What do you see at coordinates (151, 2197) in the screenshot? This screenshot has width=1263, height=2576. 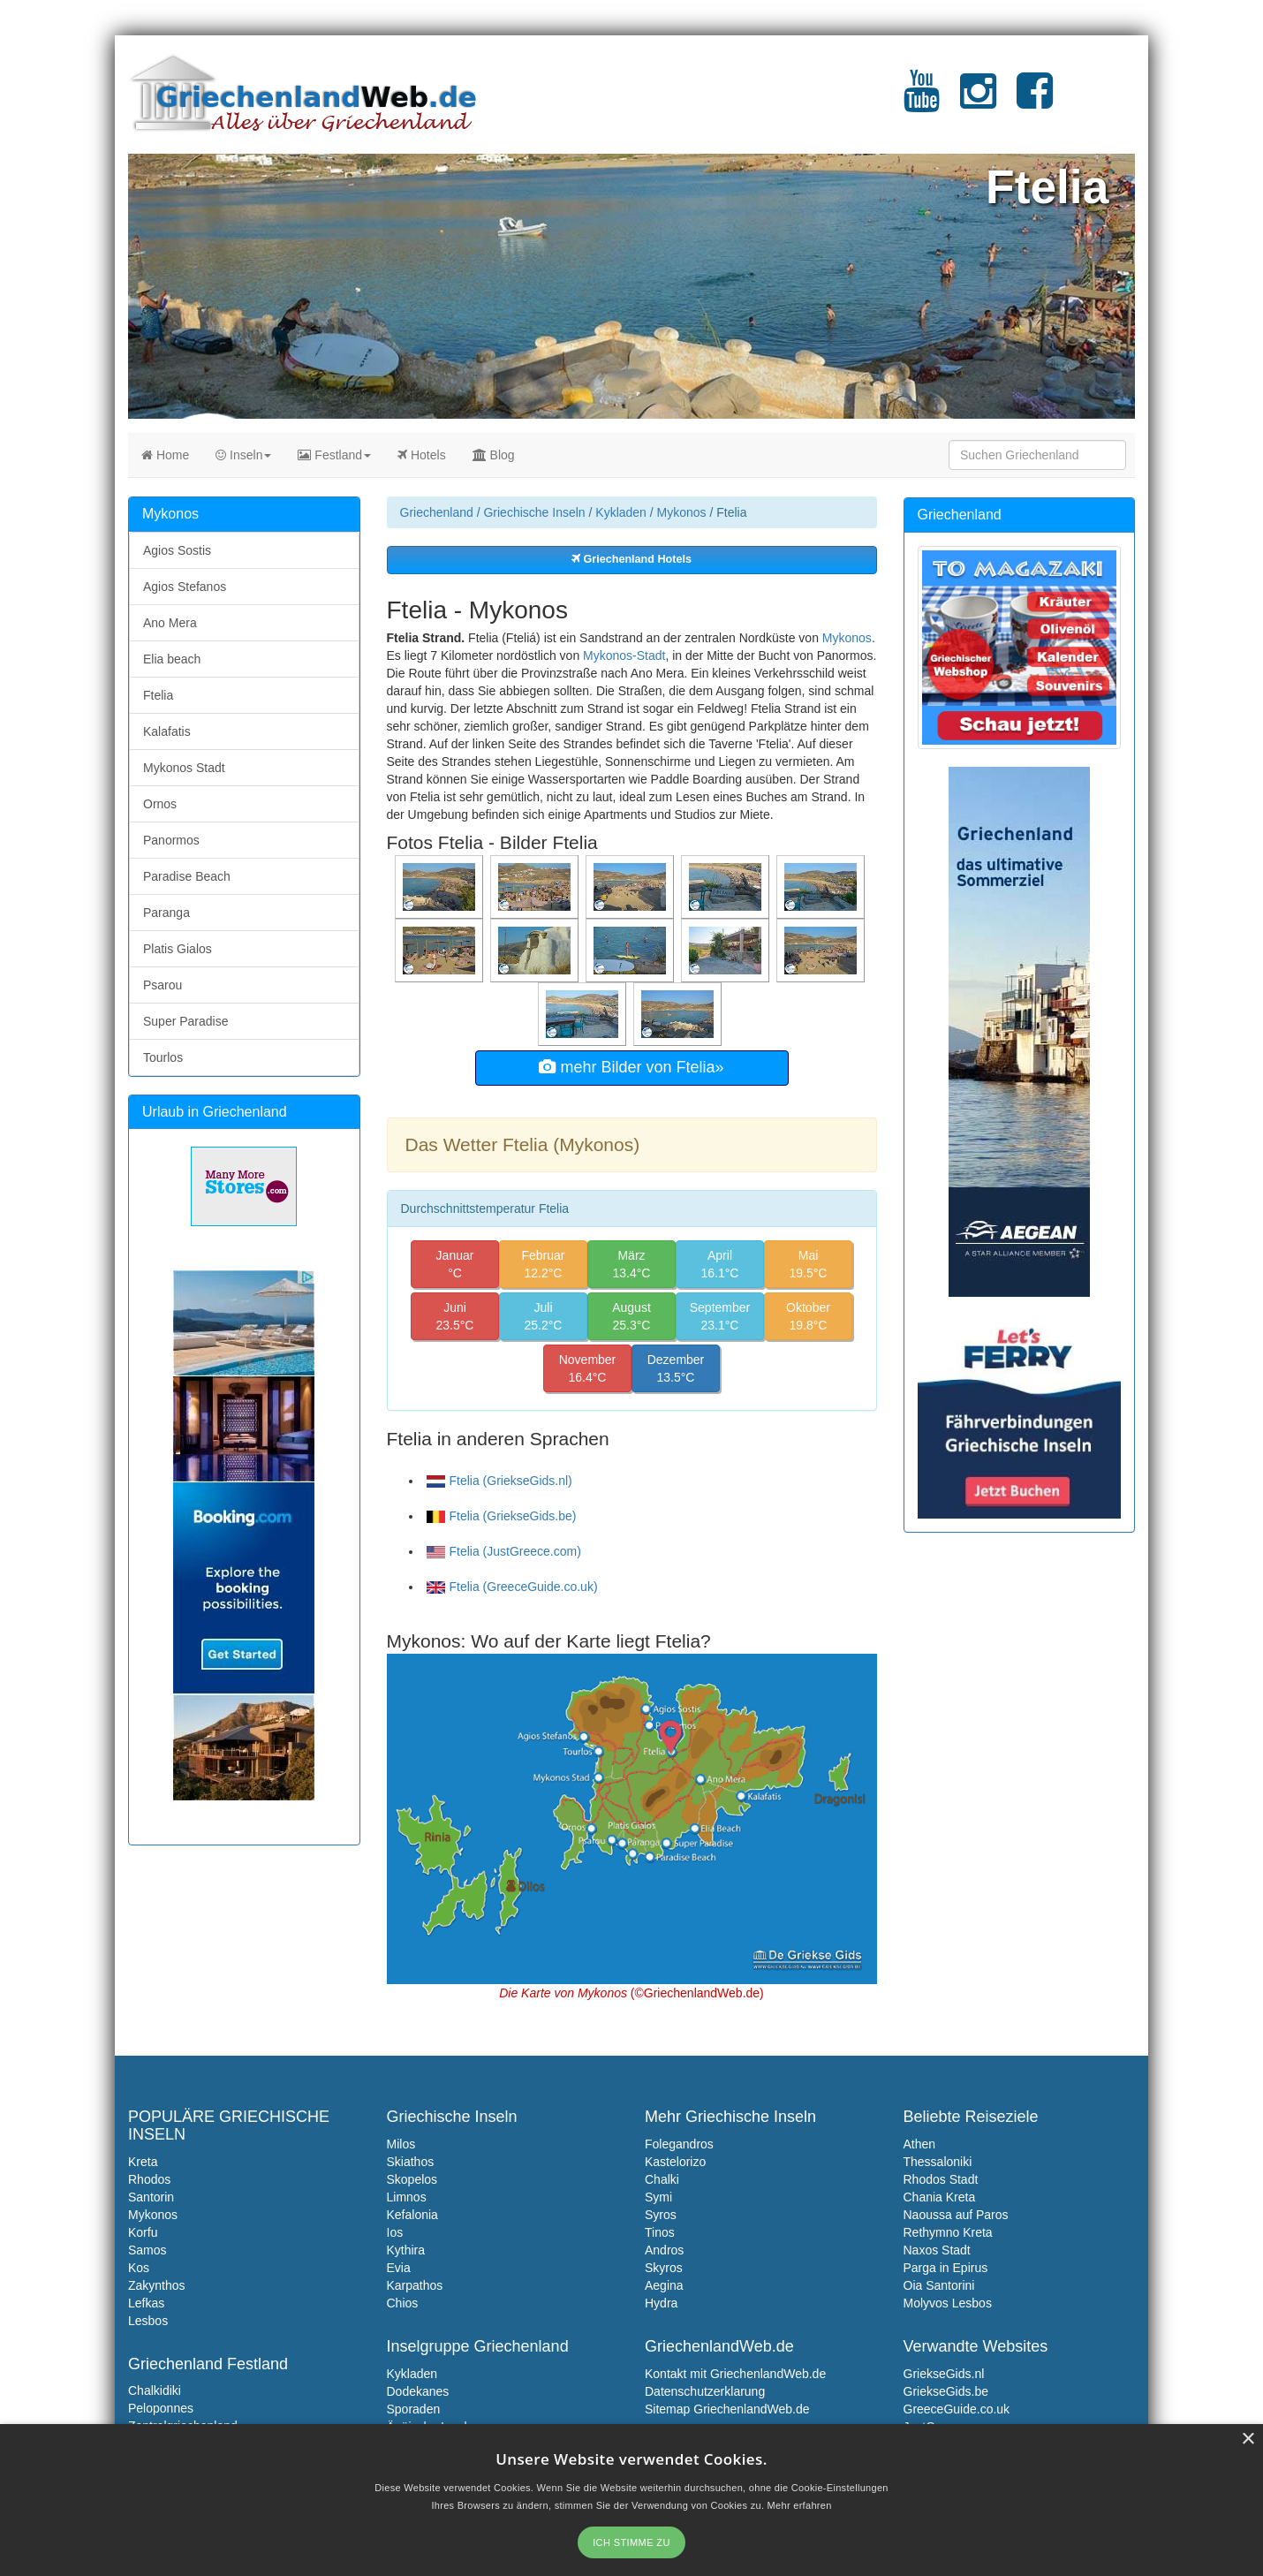 I see `Santorin` at bounding box center [151, 2197].